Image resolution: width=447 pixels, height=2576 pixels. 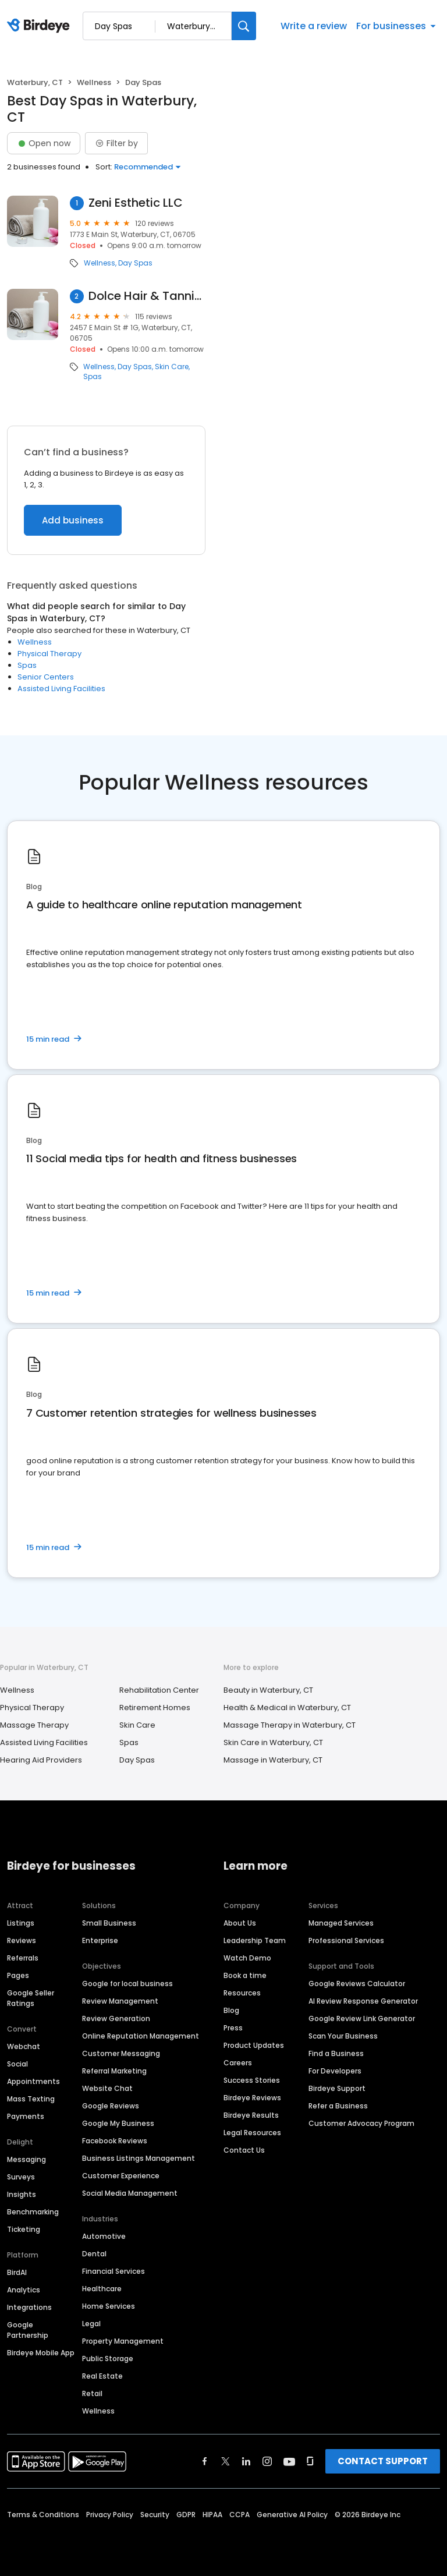 What do you see at coordinates (267, 2461) in the screenshot?
I see `[Find Birdeye on instagram]` at bounding box center [267, 2461].